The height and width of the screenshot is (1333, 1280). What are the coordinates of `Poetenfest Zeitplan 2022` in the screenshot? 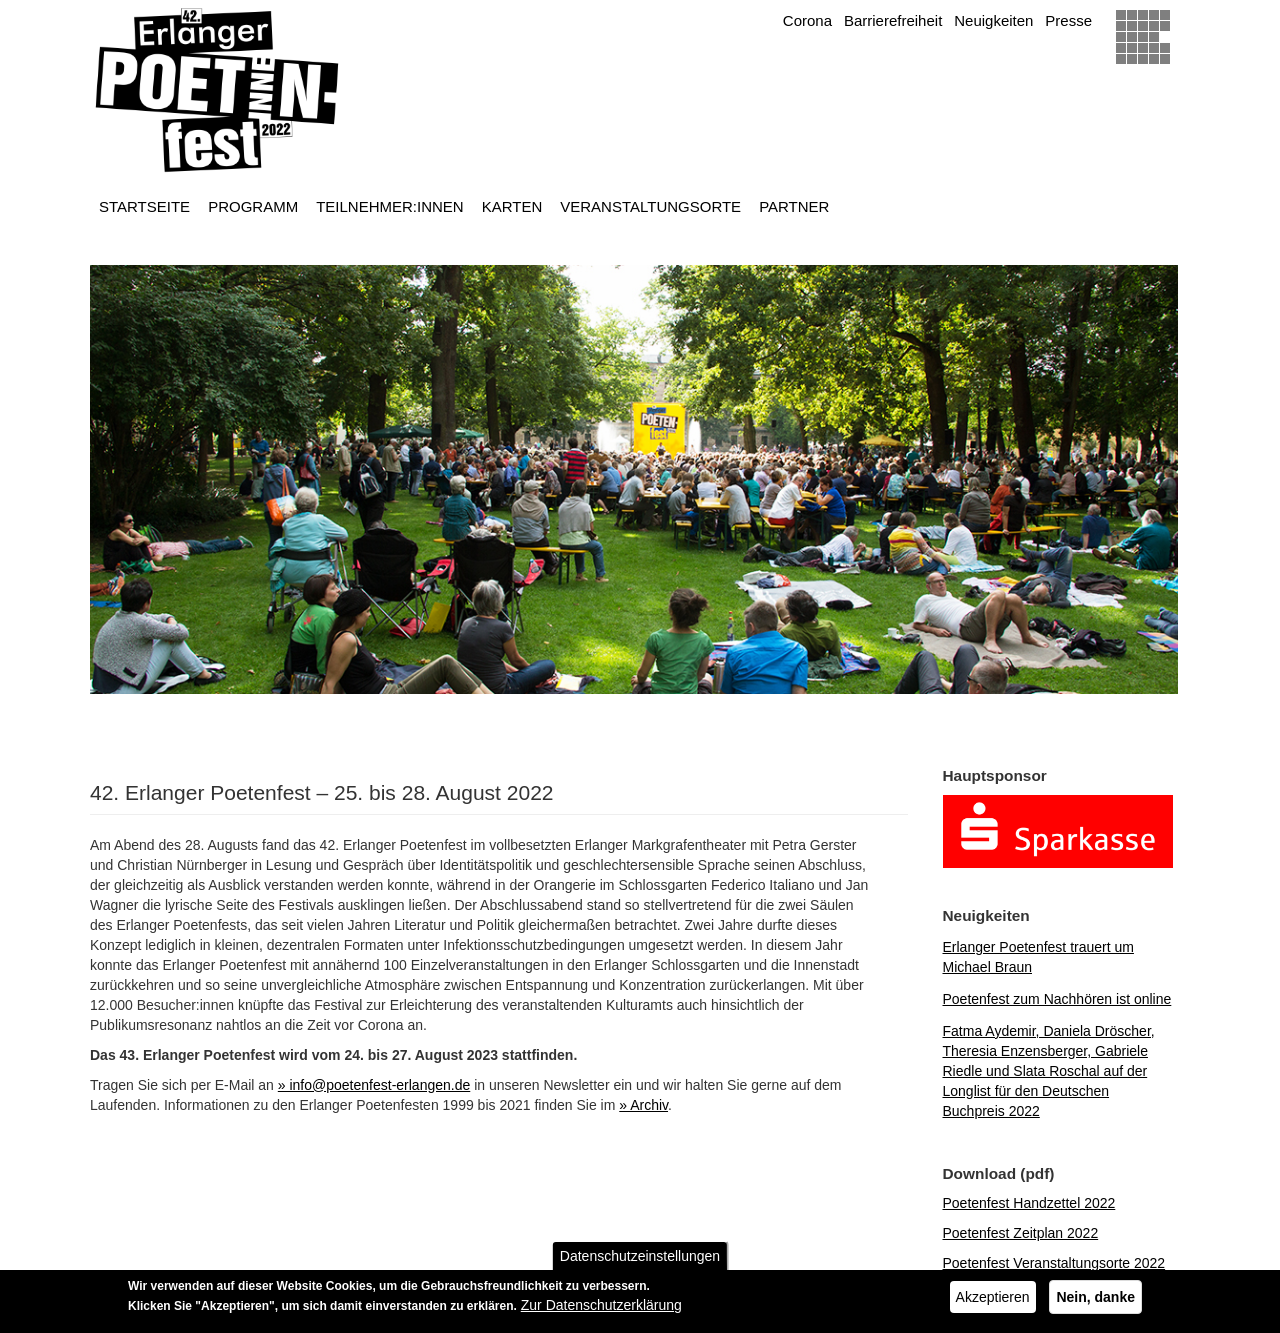 It's located at (1021, 1233).